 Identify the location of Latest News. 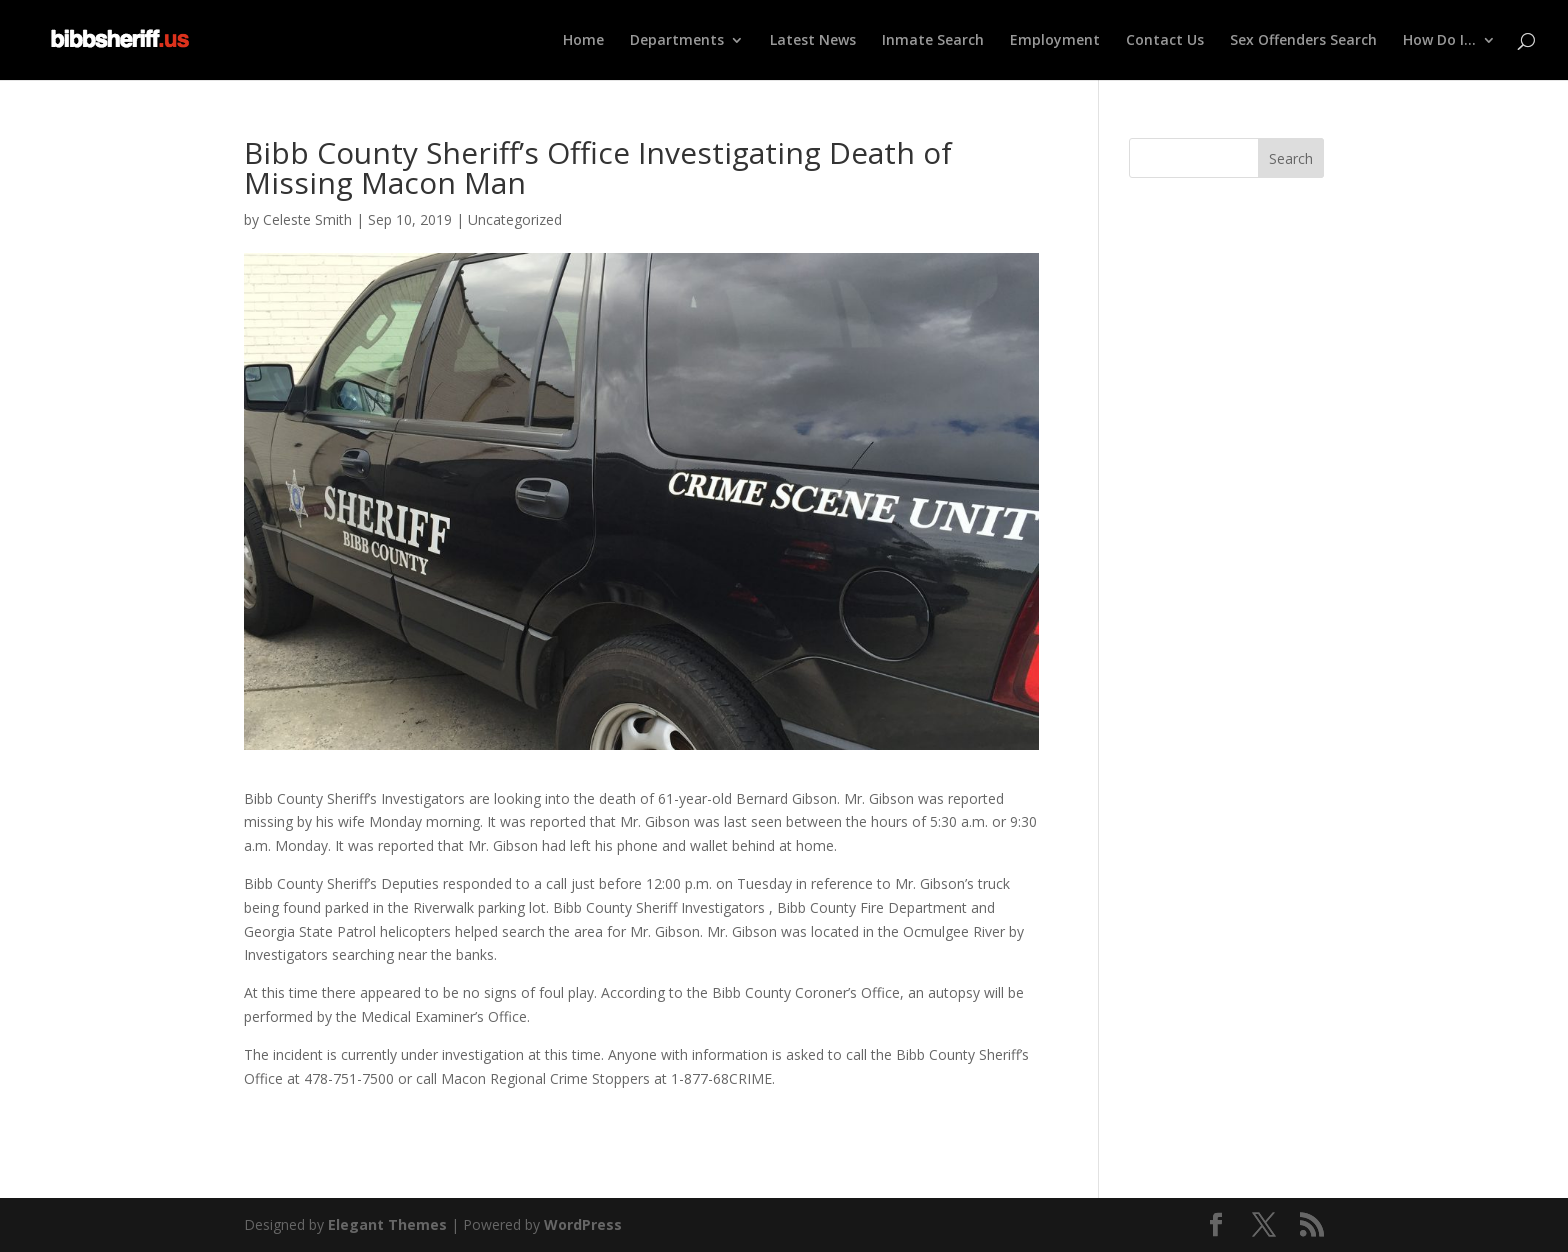
(813, 41).